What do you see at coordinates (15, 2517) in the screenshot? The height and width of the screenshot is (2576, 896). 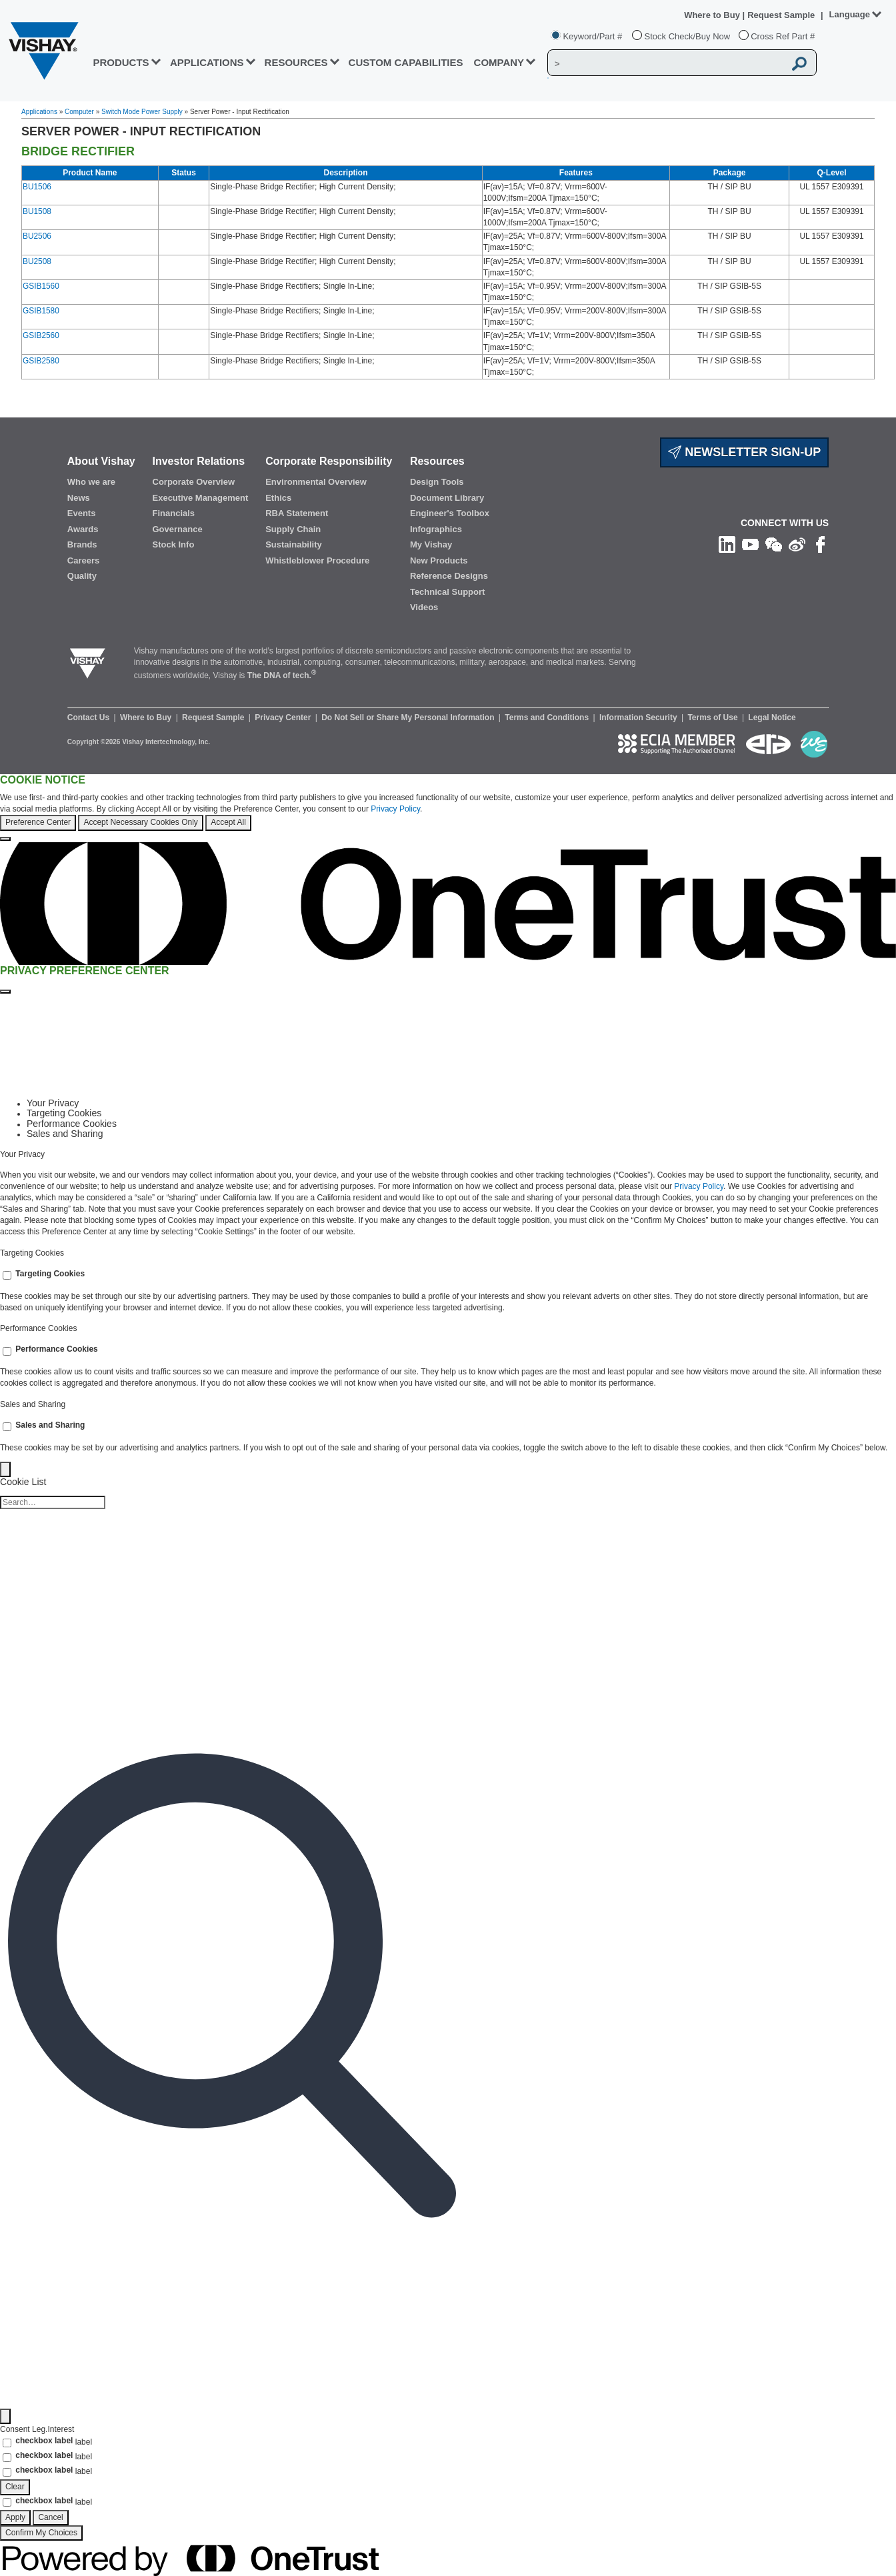 I see `Apply` at bounding box center [15, 2517].